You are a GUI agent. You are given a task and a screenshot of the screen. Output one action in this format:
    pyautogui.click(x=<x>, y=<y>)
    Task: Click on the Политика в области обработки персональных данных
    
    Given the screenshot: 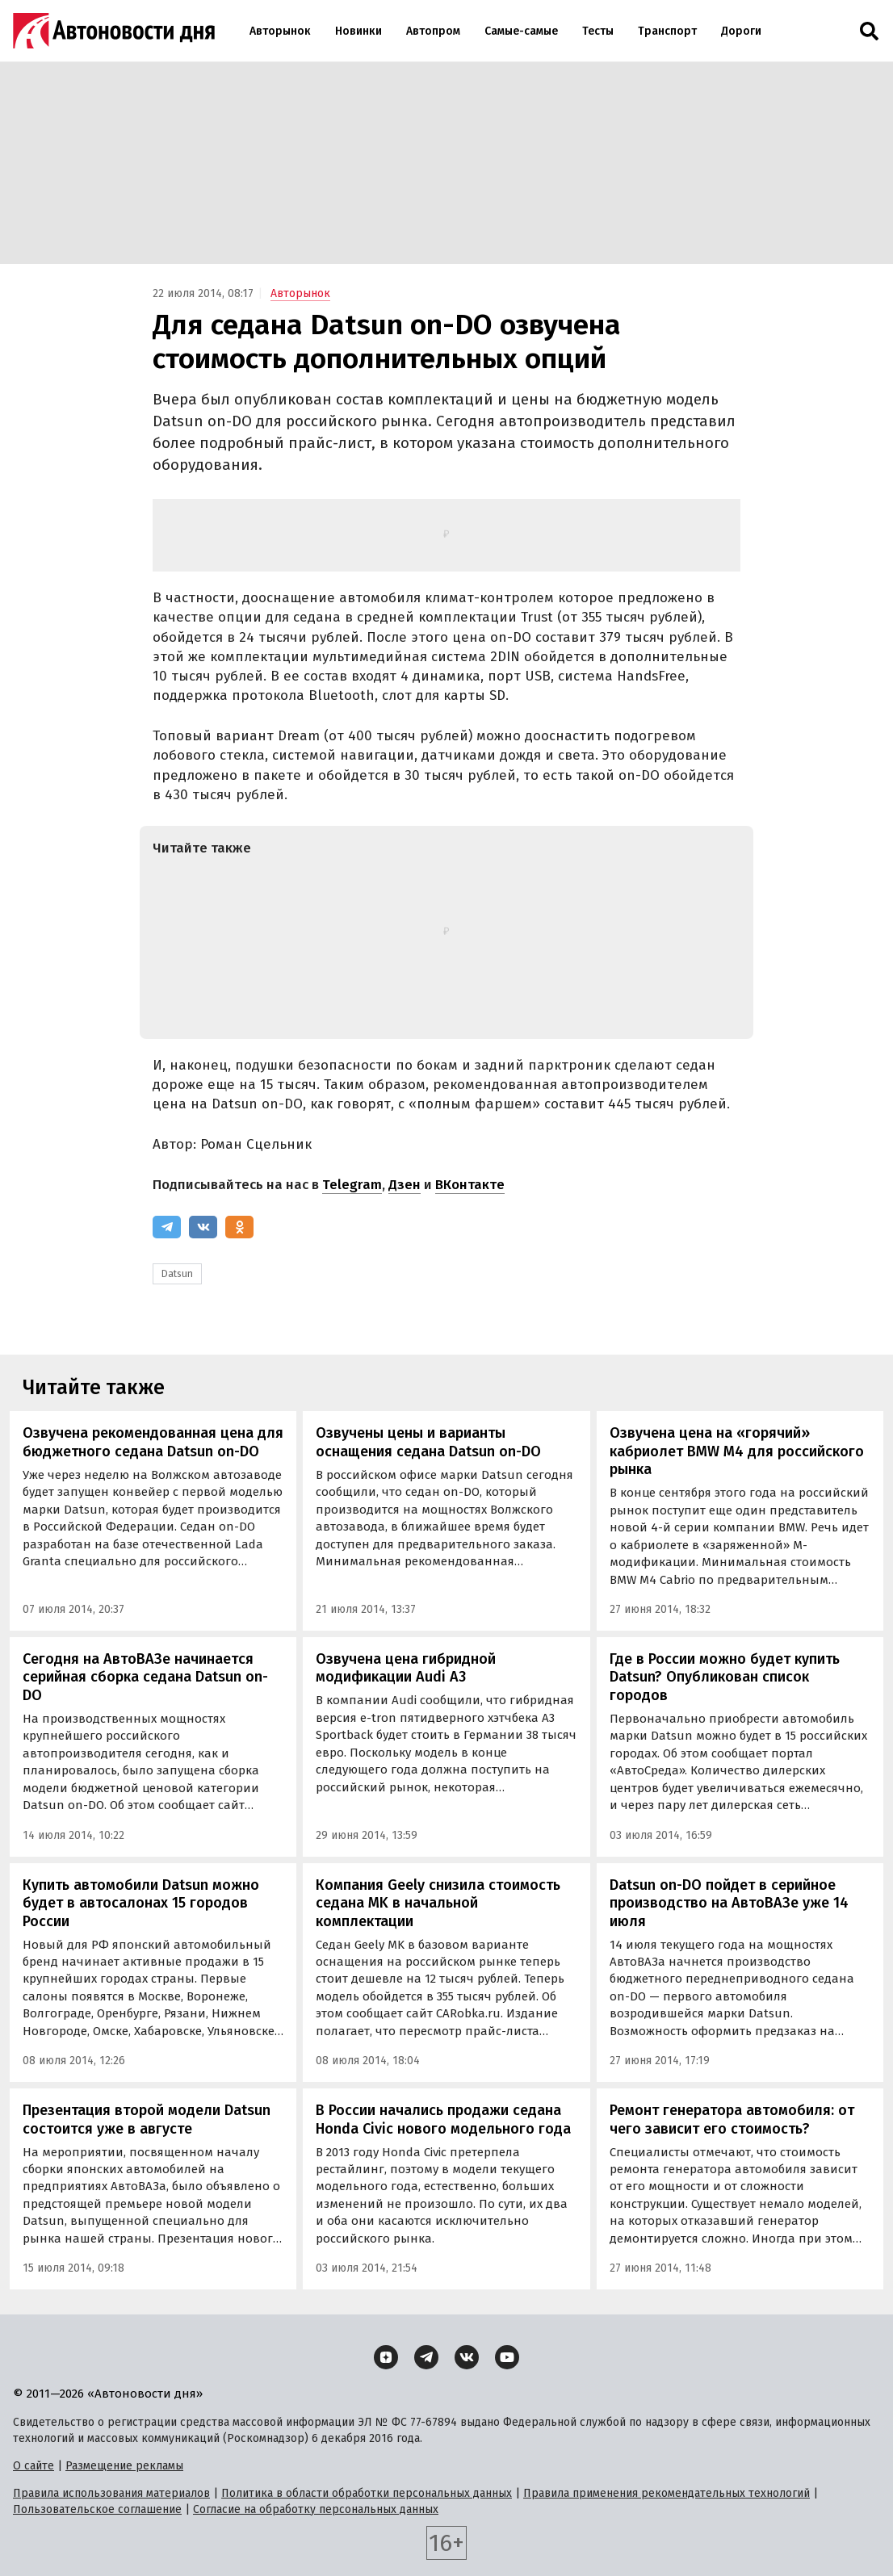 What is the action you would take?
    pyautogui.click(x=366, y=2493)
    